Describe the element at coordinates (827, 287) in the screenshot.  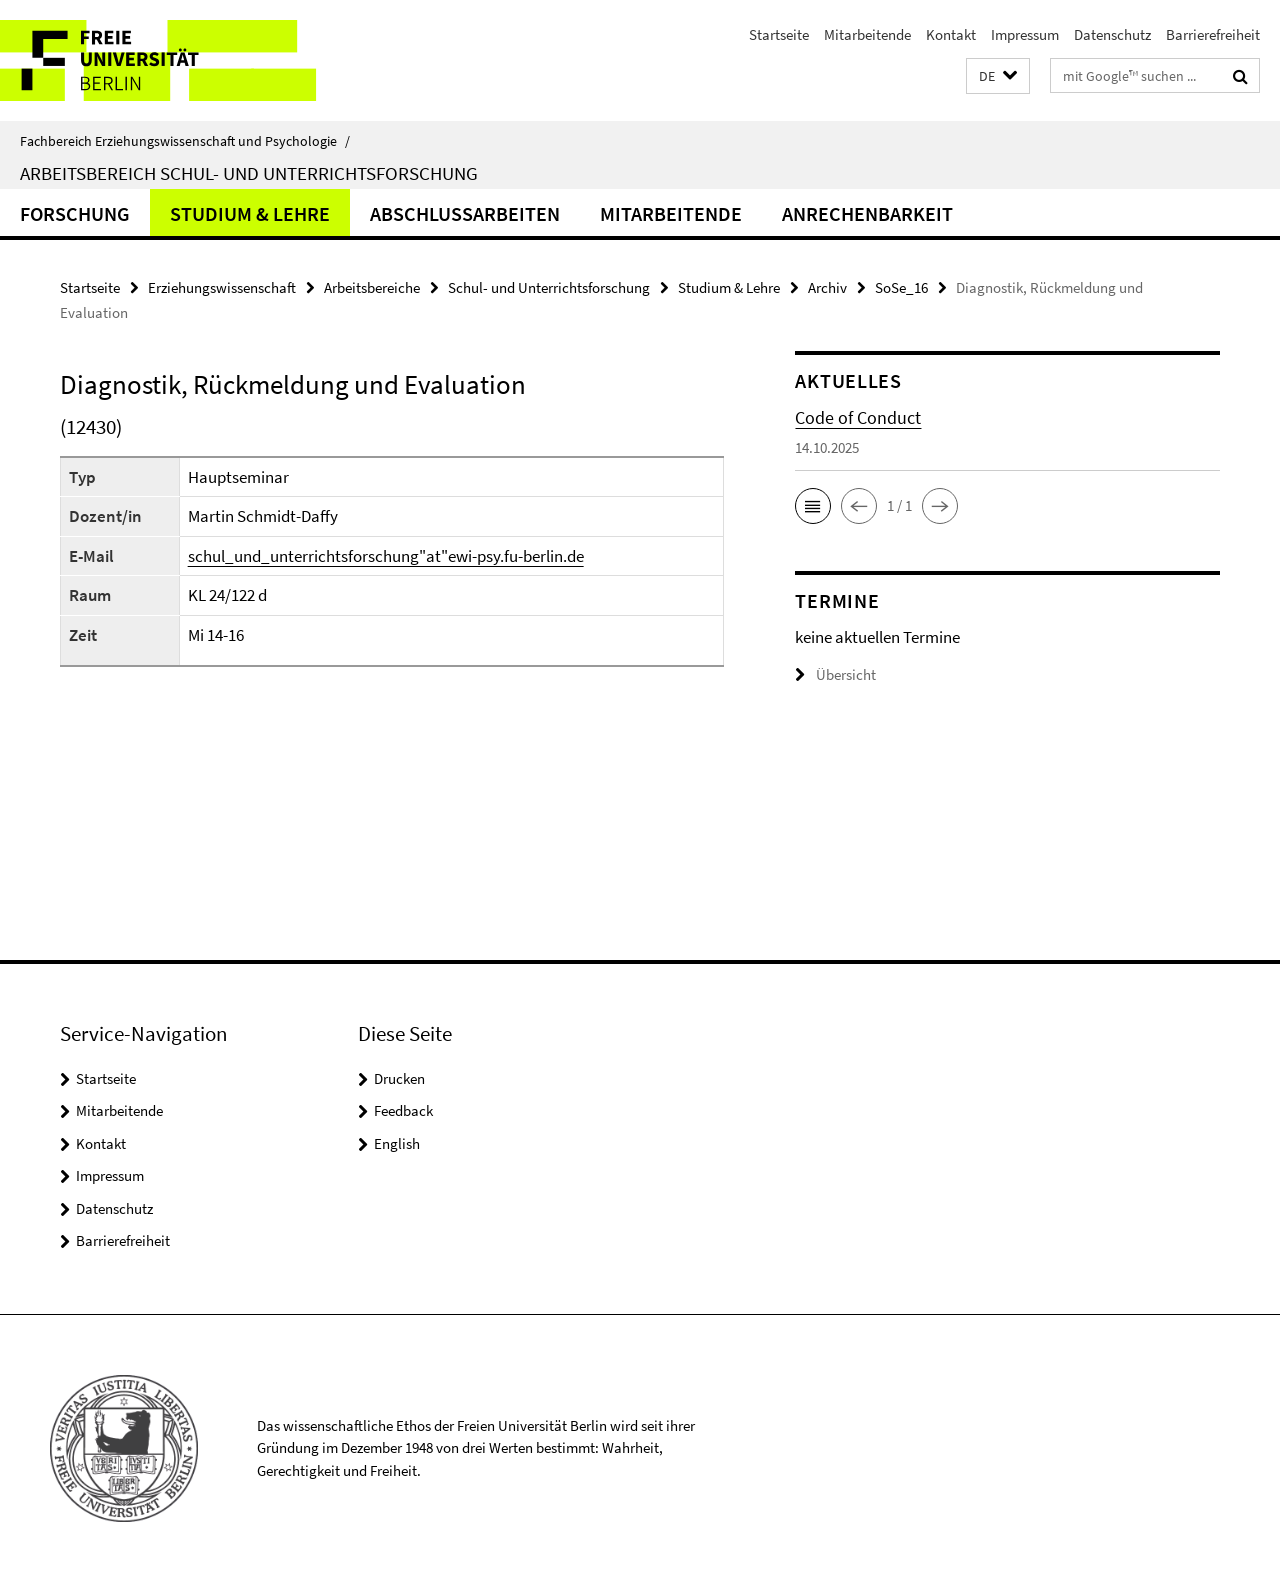
I see `Archiv` at that location.